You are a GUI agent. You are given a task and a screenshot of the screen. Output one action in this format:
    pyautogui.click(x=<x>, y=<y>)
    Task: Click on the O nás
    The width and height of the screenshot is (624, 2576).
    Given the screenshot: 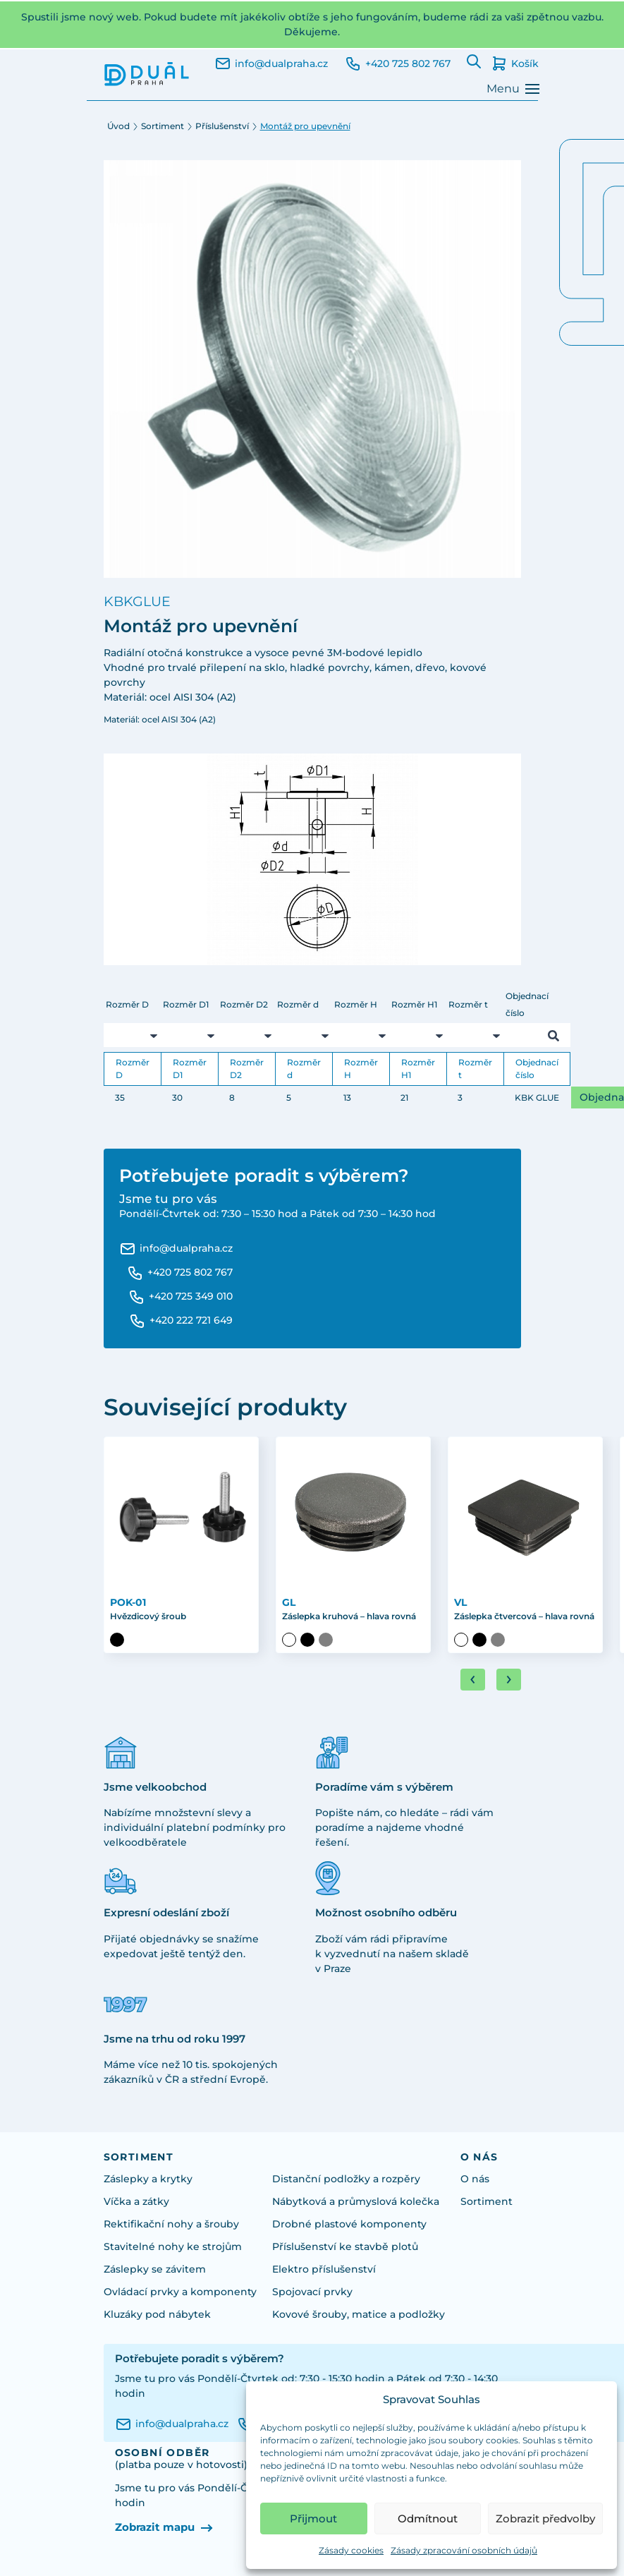 What is the action you would take?
    pyautogui.click(x=474, y=2178)
    